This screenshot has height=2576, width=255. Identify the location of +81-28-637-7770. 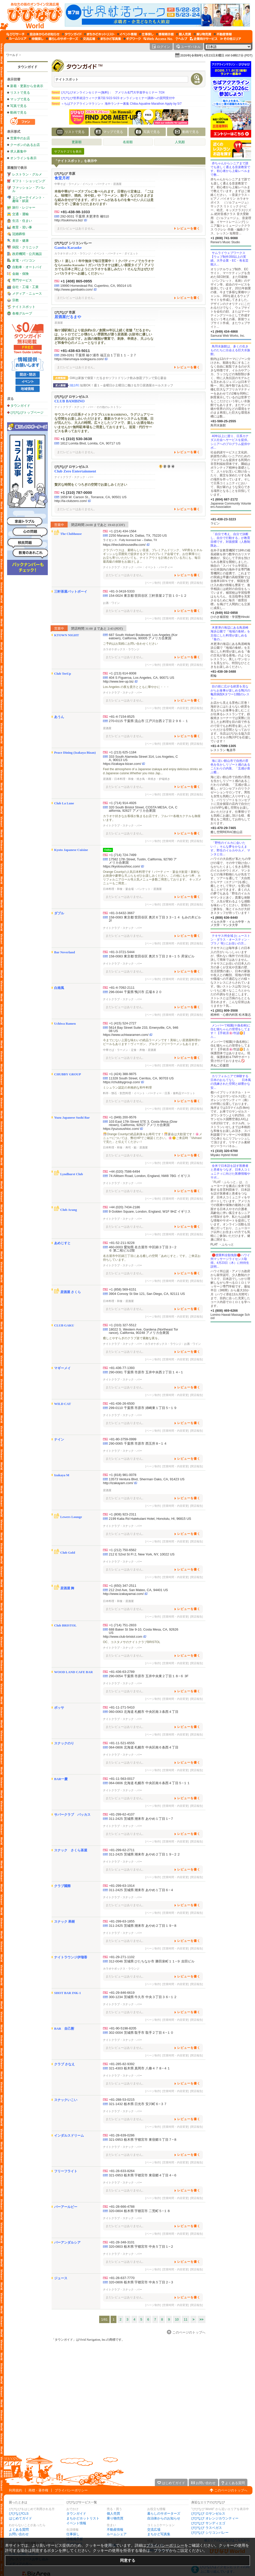
(121, 2278).